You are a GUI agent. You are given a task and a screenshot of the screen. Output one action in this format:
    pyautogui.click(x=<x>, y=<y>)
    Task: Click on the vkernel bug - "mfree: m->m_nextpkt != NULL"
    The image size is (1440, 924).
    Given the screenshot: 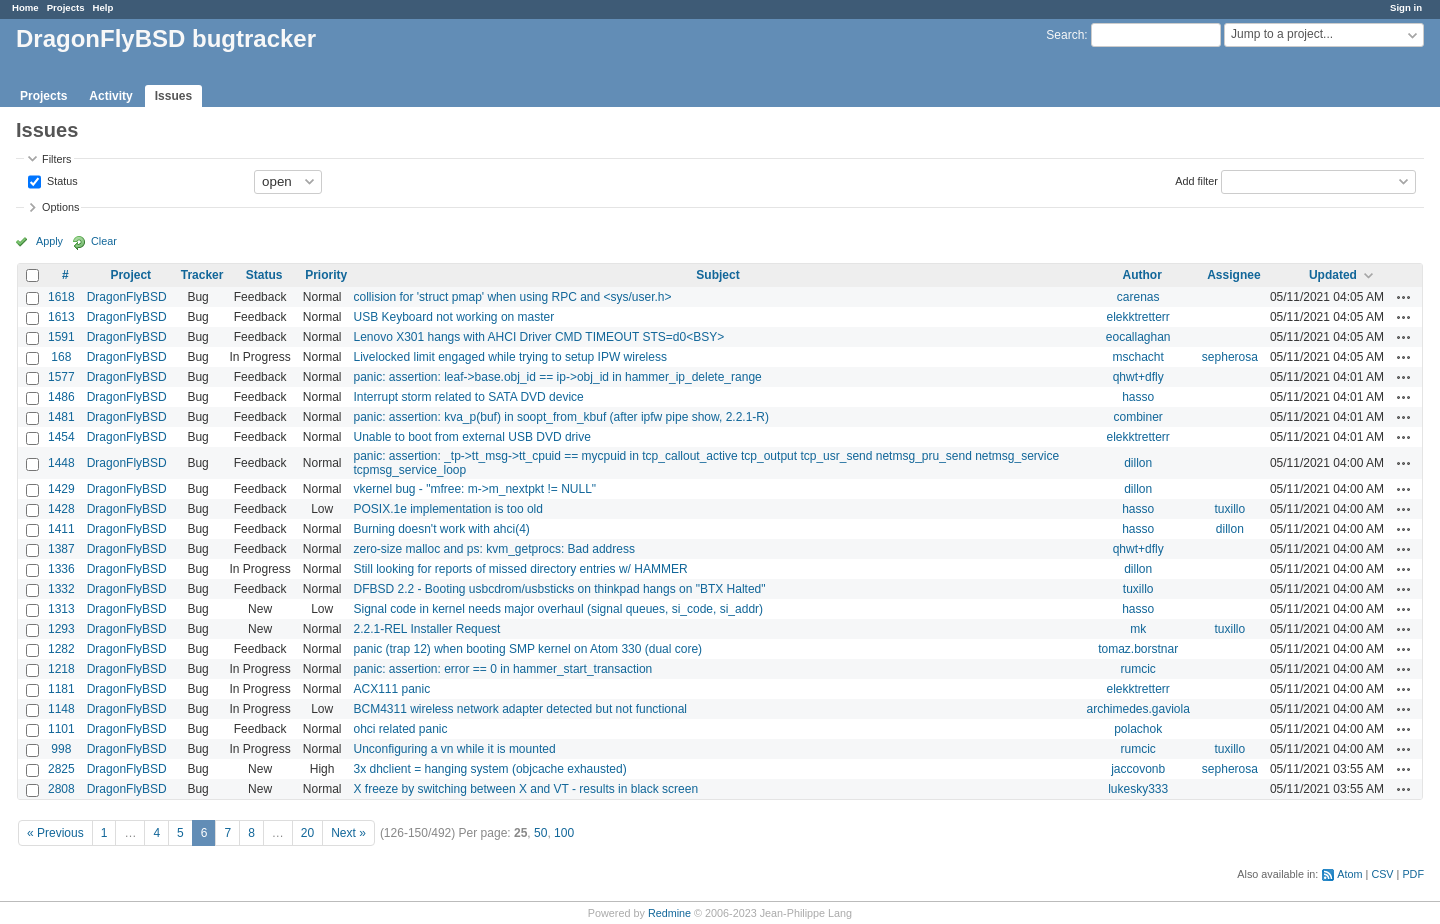 What is the action you would take?
    pyautogui.click(x=474, y=489)
    